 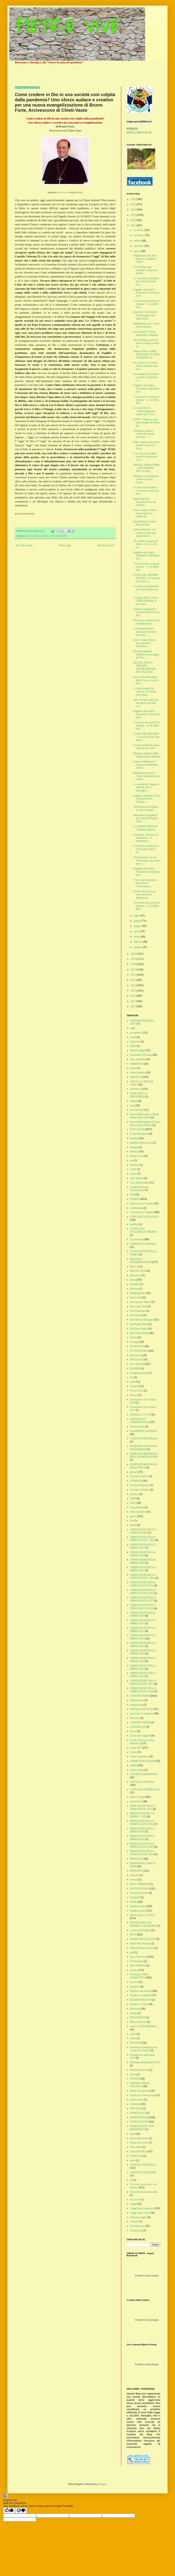 What do you see at coordinates (140, 2090) in the screenshot?
I see `Sinodo dei giovani` at bounding box center [140, 2090].